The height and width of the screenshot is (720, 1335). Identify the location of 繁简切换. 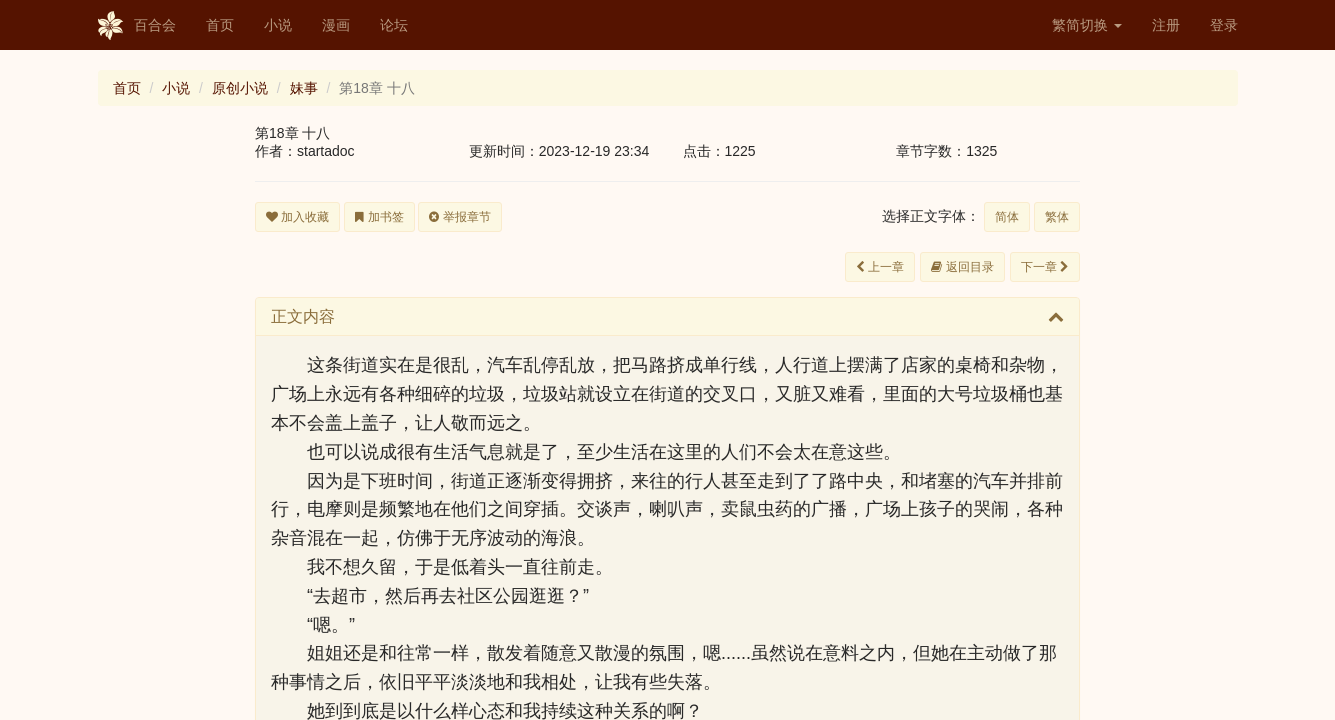
(1087, 25).